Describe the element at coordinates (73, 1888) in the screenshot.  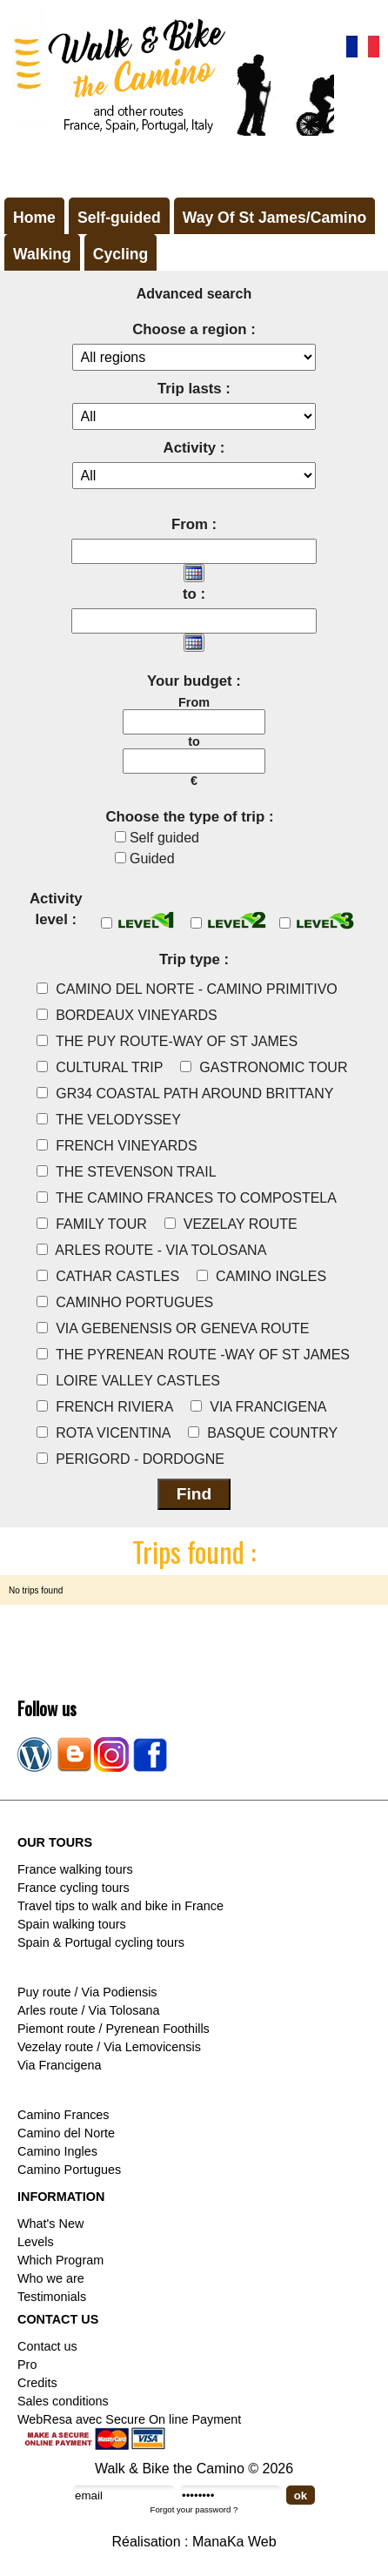
I see `France cycling tours` at that location.